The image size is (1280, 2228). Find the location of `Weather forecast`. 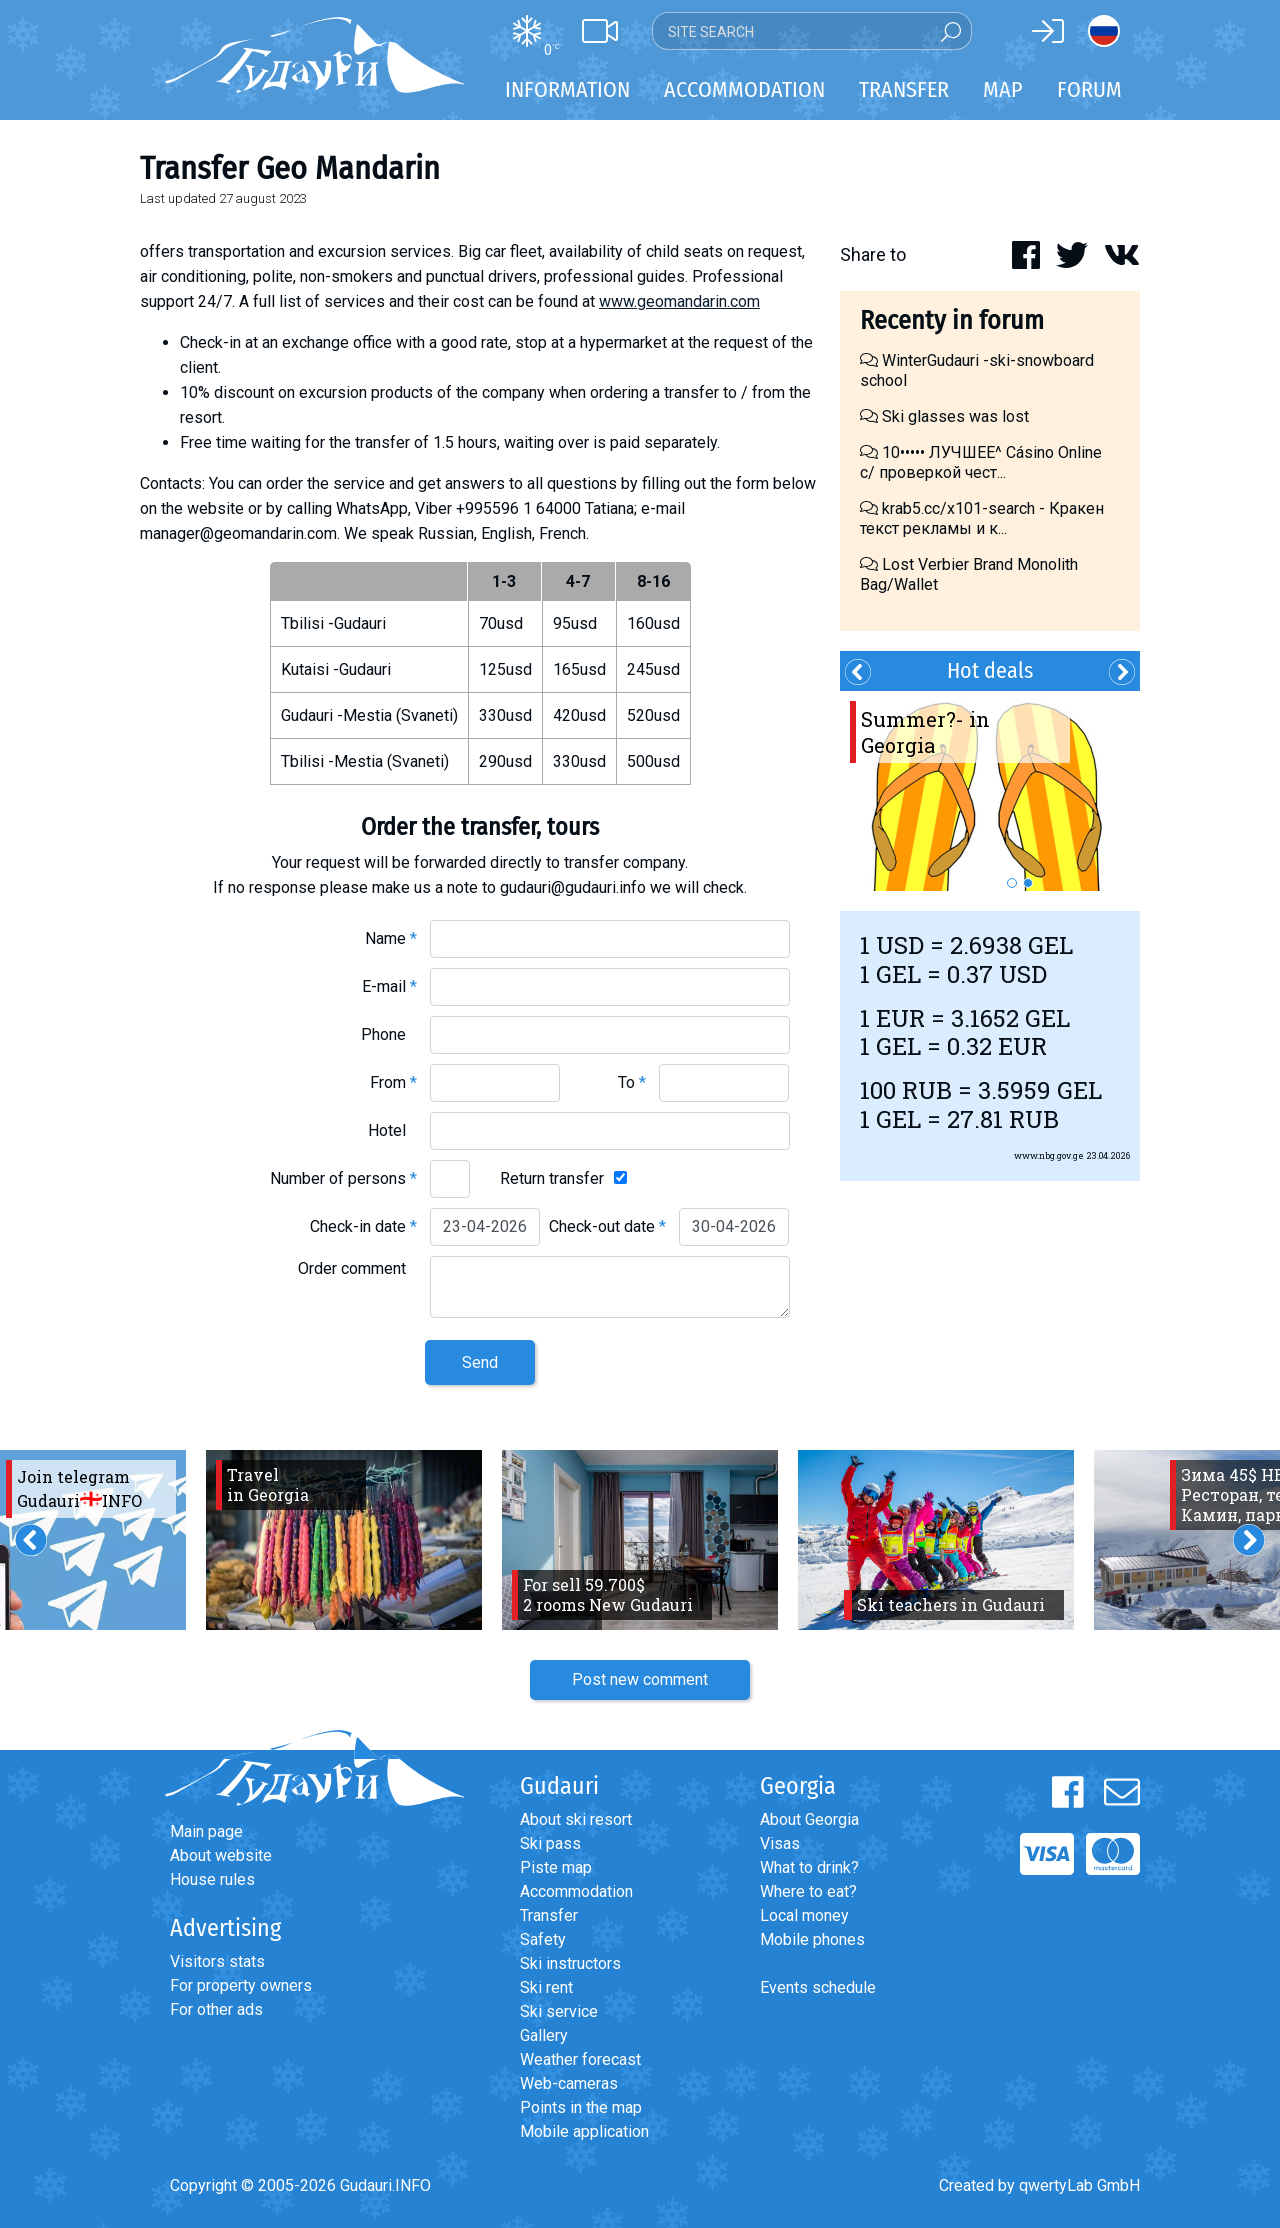

Weather forecast is located at coordinates (580, 2059).